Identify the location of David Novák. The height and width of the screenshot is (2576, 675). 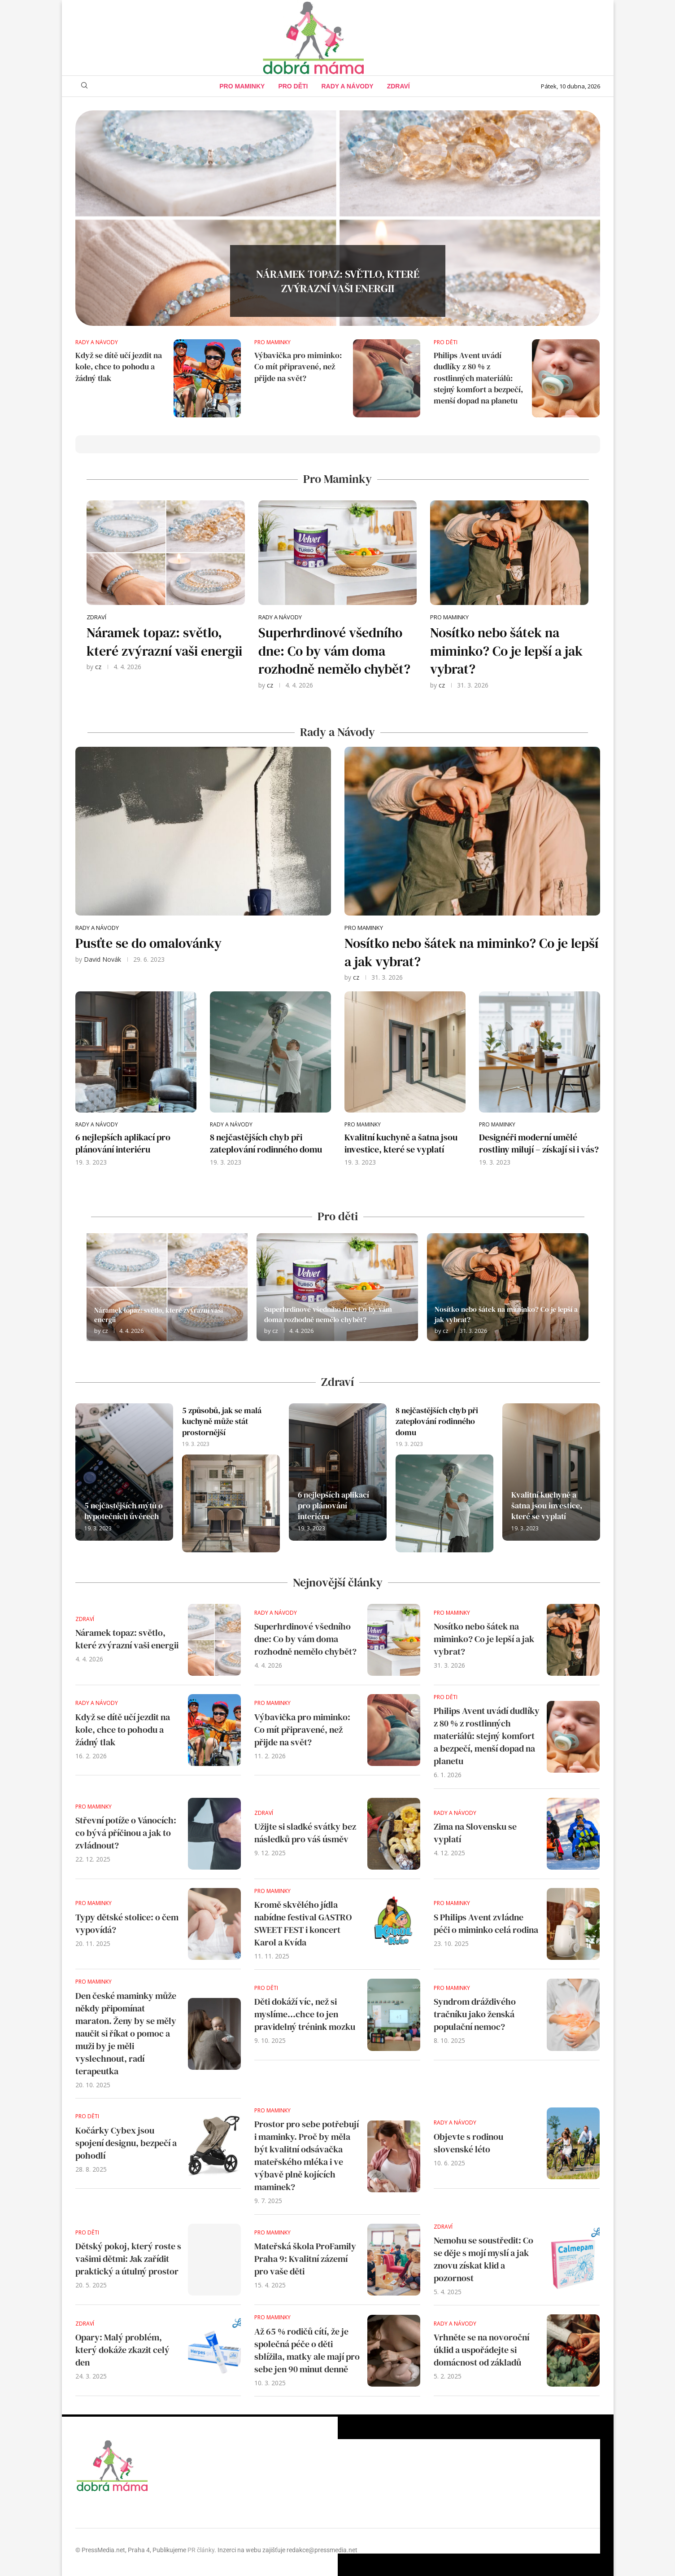
(102, 959).